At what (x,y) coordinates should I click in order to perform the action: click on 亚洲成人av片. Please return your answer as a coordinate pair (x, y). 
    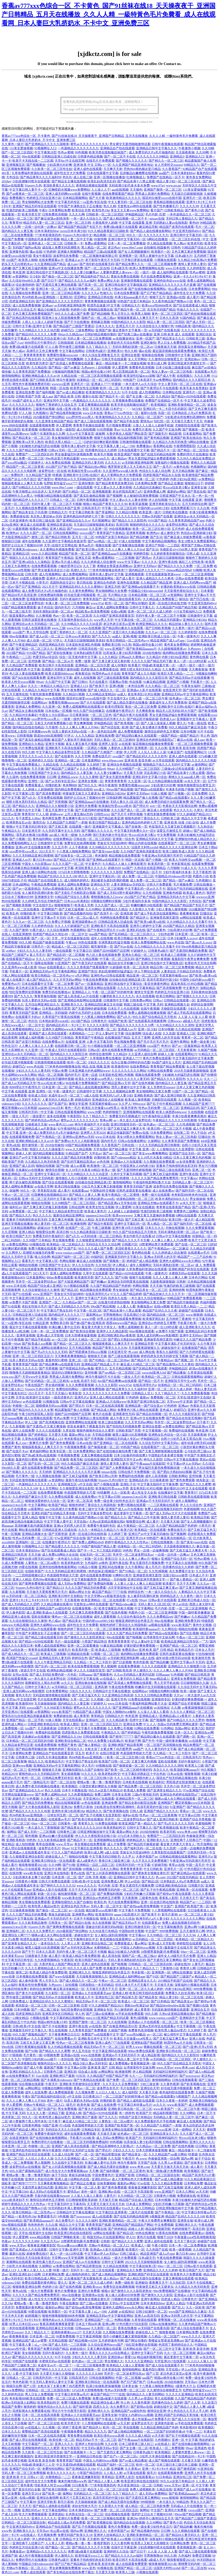
    Looking at the image, I should click on (74, 260).